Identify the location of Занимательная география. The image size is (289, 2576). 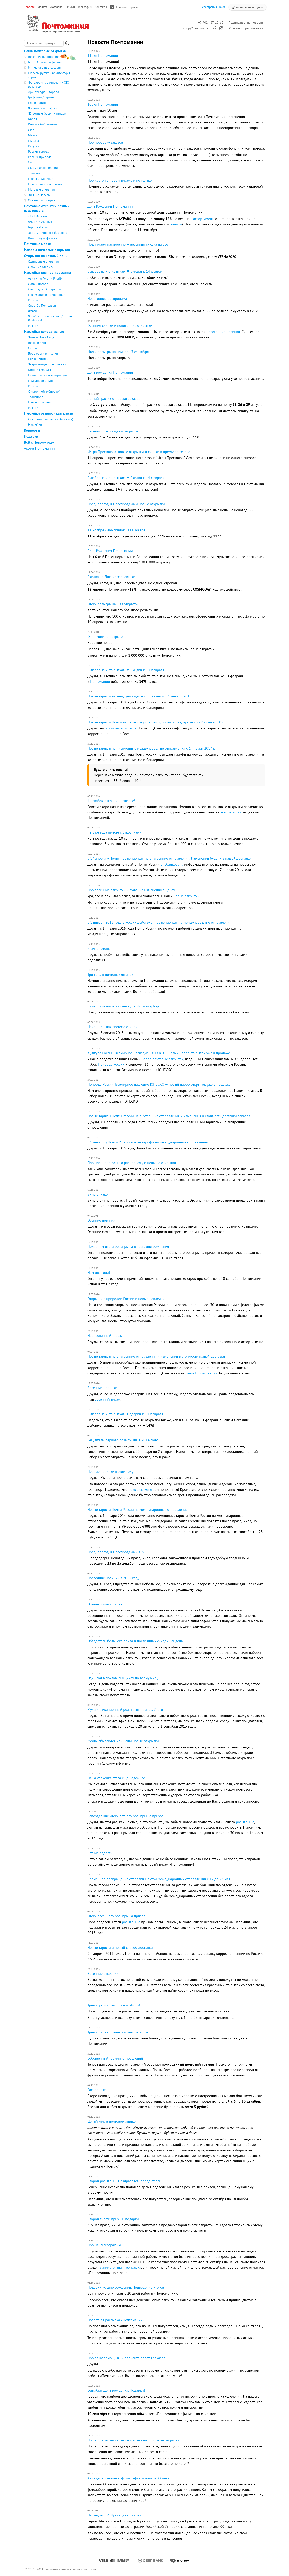
(120, 2267).